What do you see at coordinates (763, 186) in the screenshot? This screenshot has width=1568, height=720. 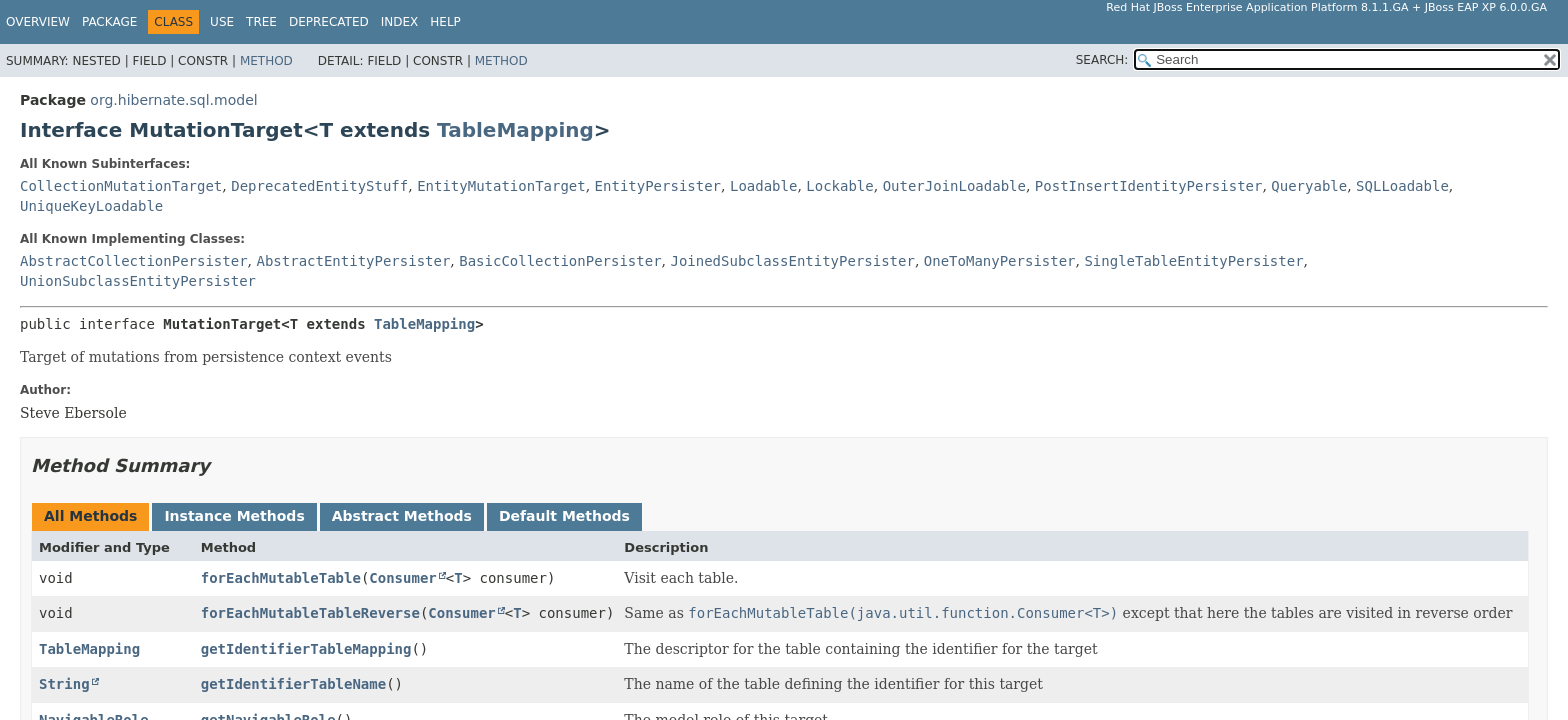 I see `Loadable` at bounding box center [763, 186].